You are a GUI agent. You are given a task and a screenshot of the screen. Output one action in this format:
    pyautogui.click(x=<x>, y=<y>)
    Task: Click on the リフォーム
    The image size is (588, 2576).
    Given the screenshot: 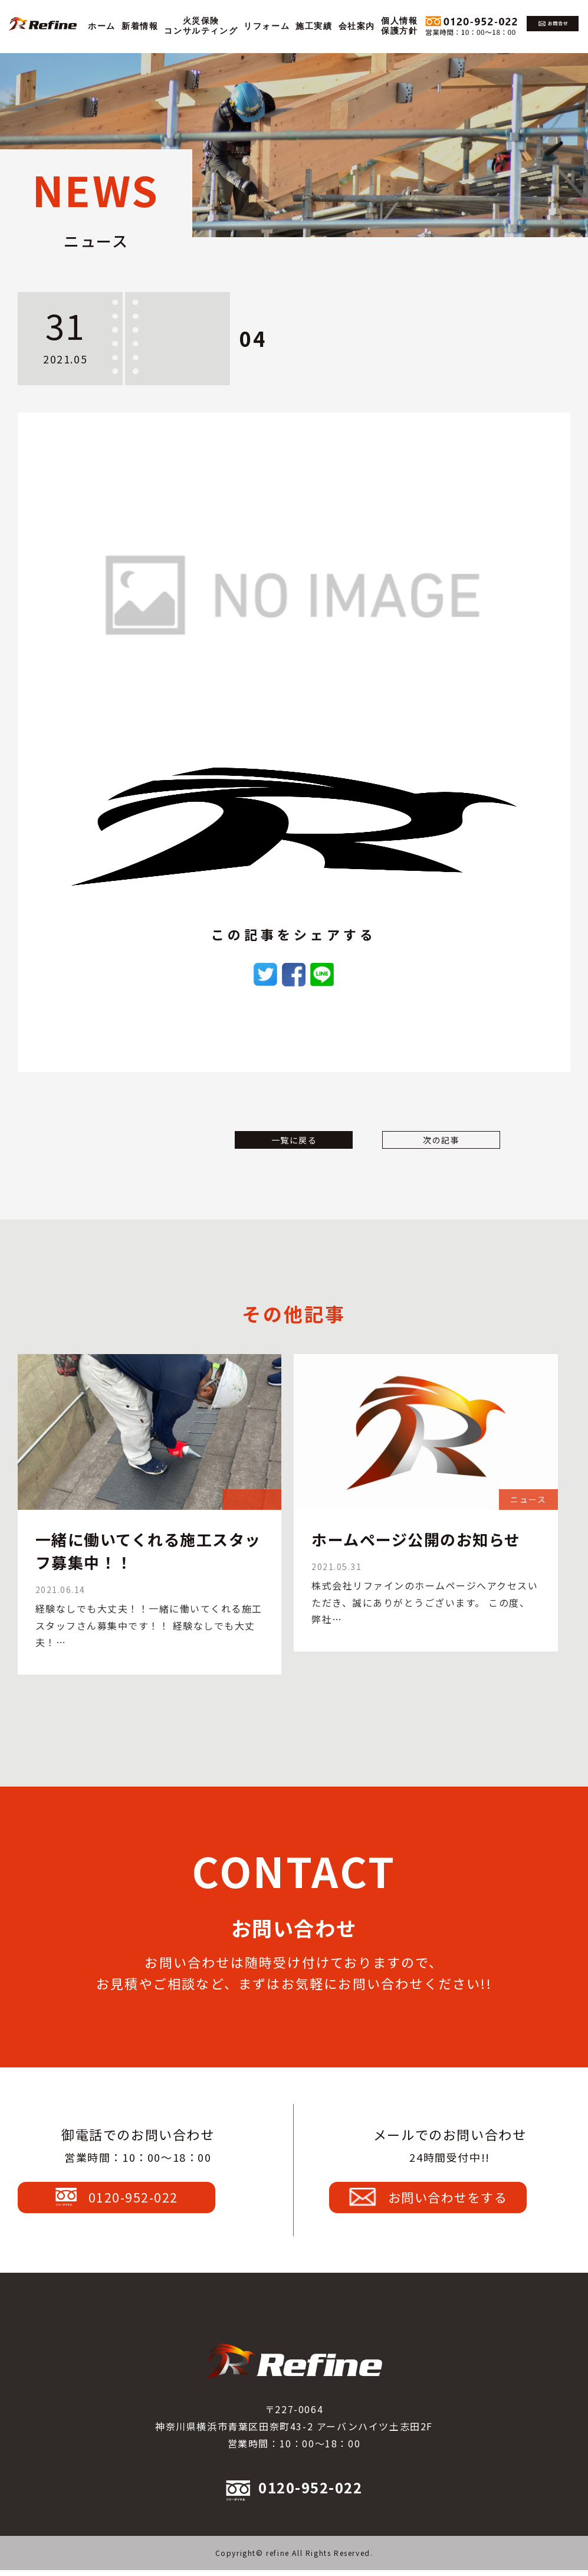 What is the action you would take?
    pyautogui.click(x=267, y=26)
    